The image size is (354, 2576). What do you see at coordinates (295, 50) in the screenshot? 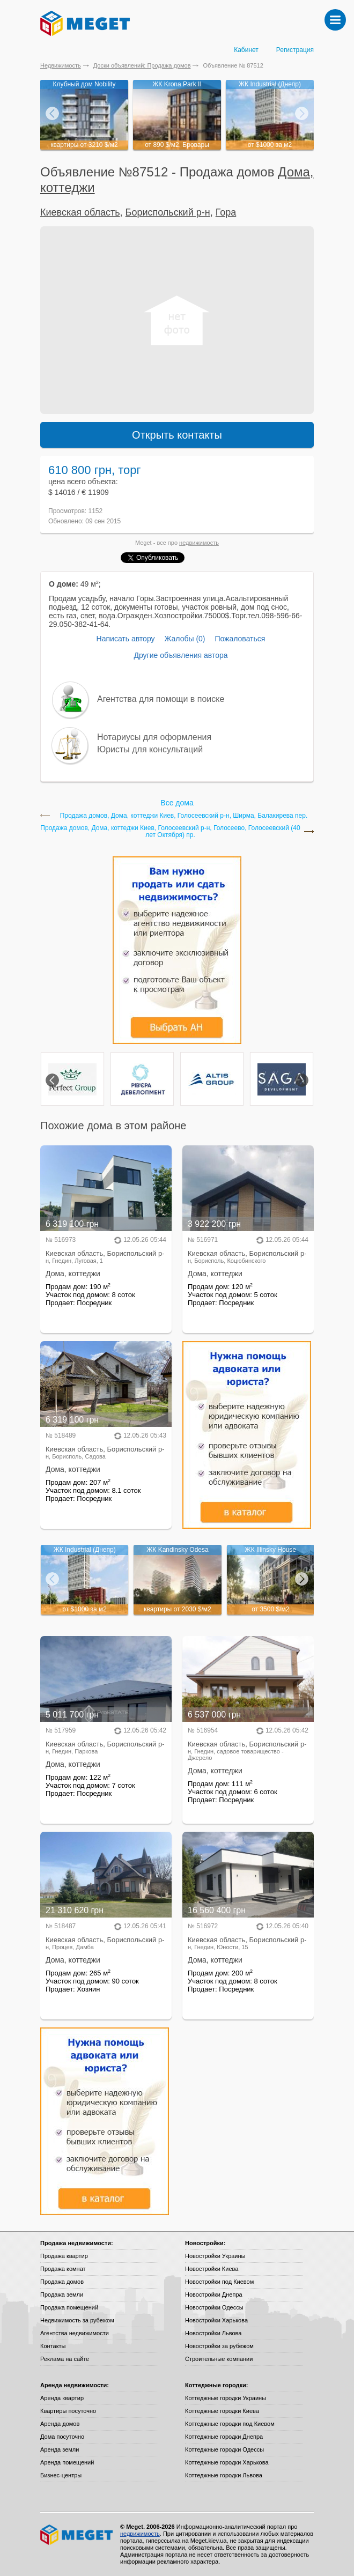
I see `Регистрация` at bounding box center [295, 50].